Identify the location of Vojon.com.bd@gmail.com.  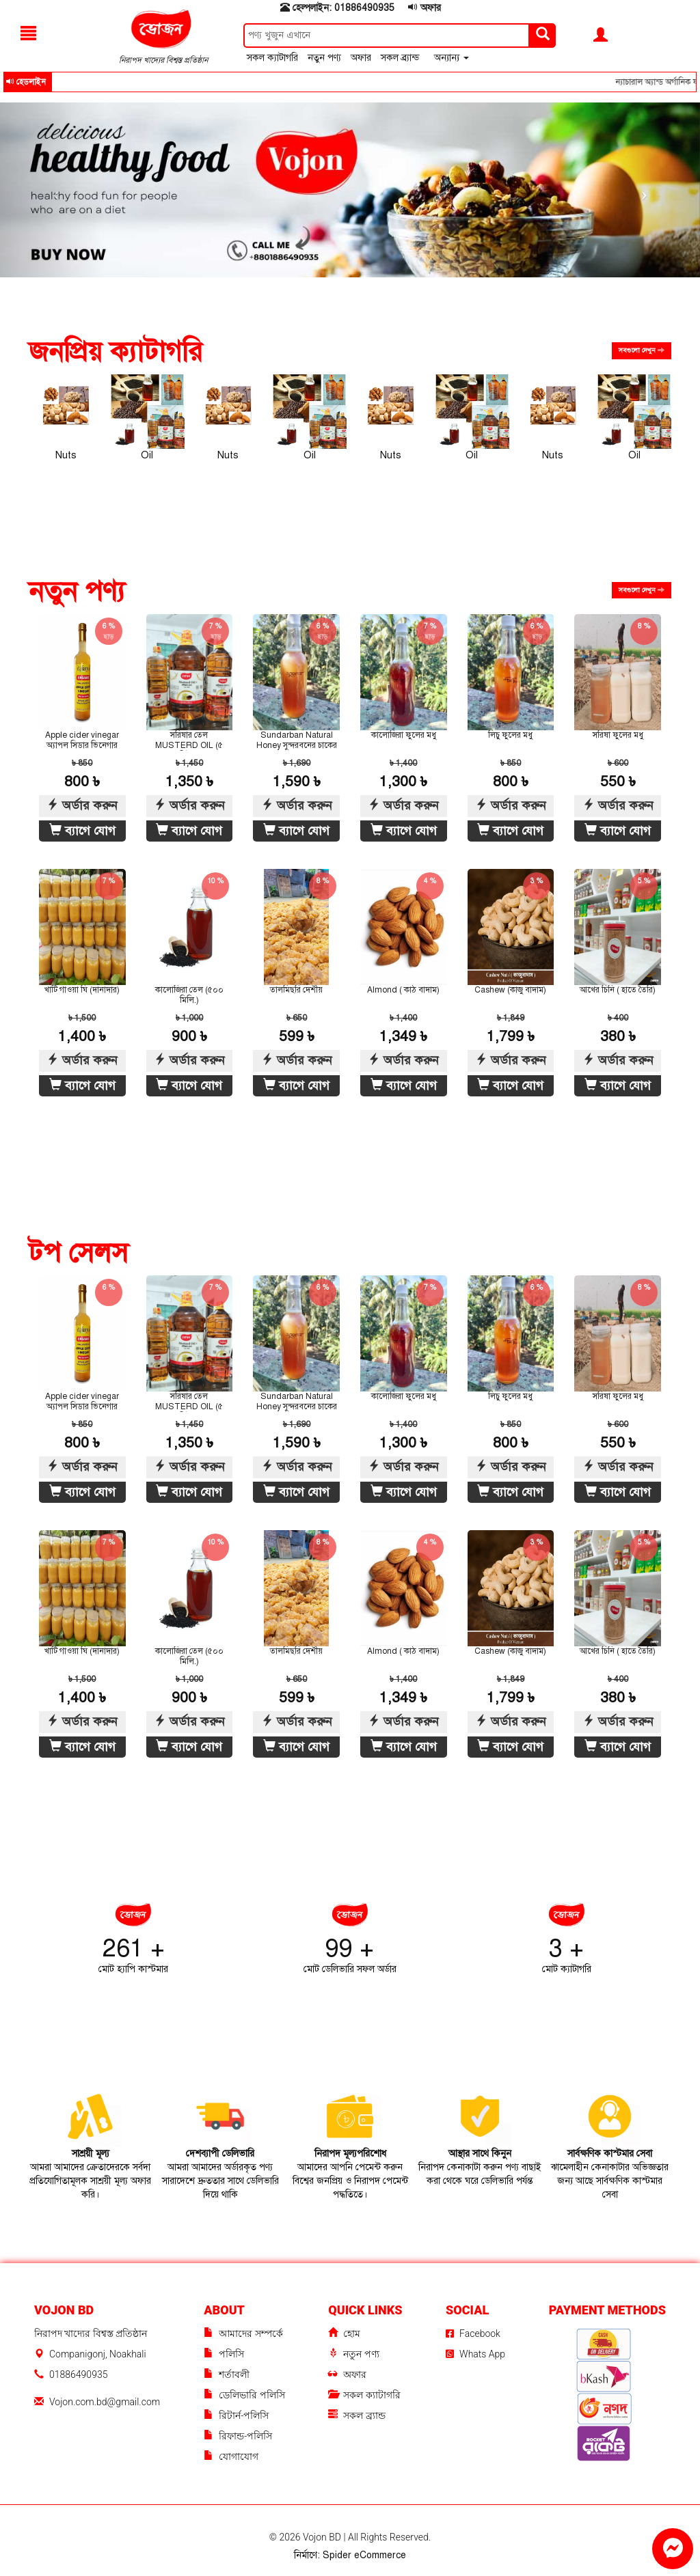
(104, 2401).